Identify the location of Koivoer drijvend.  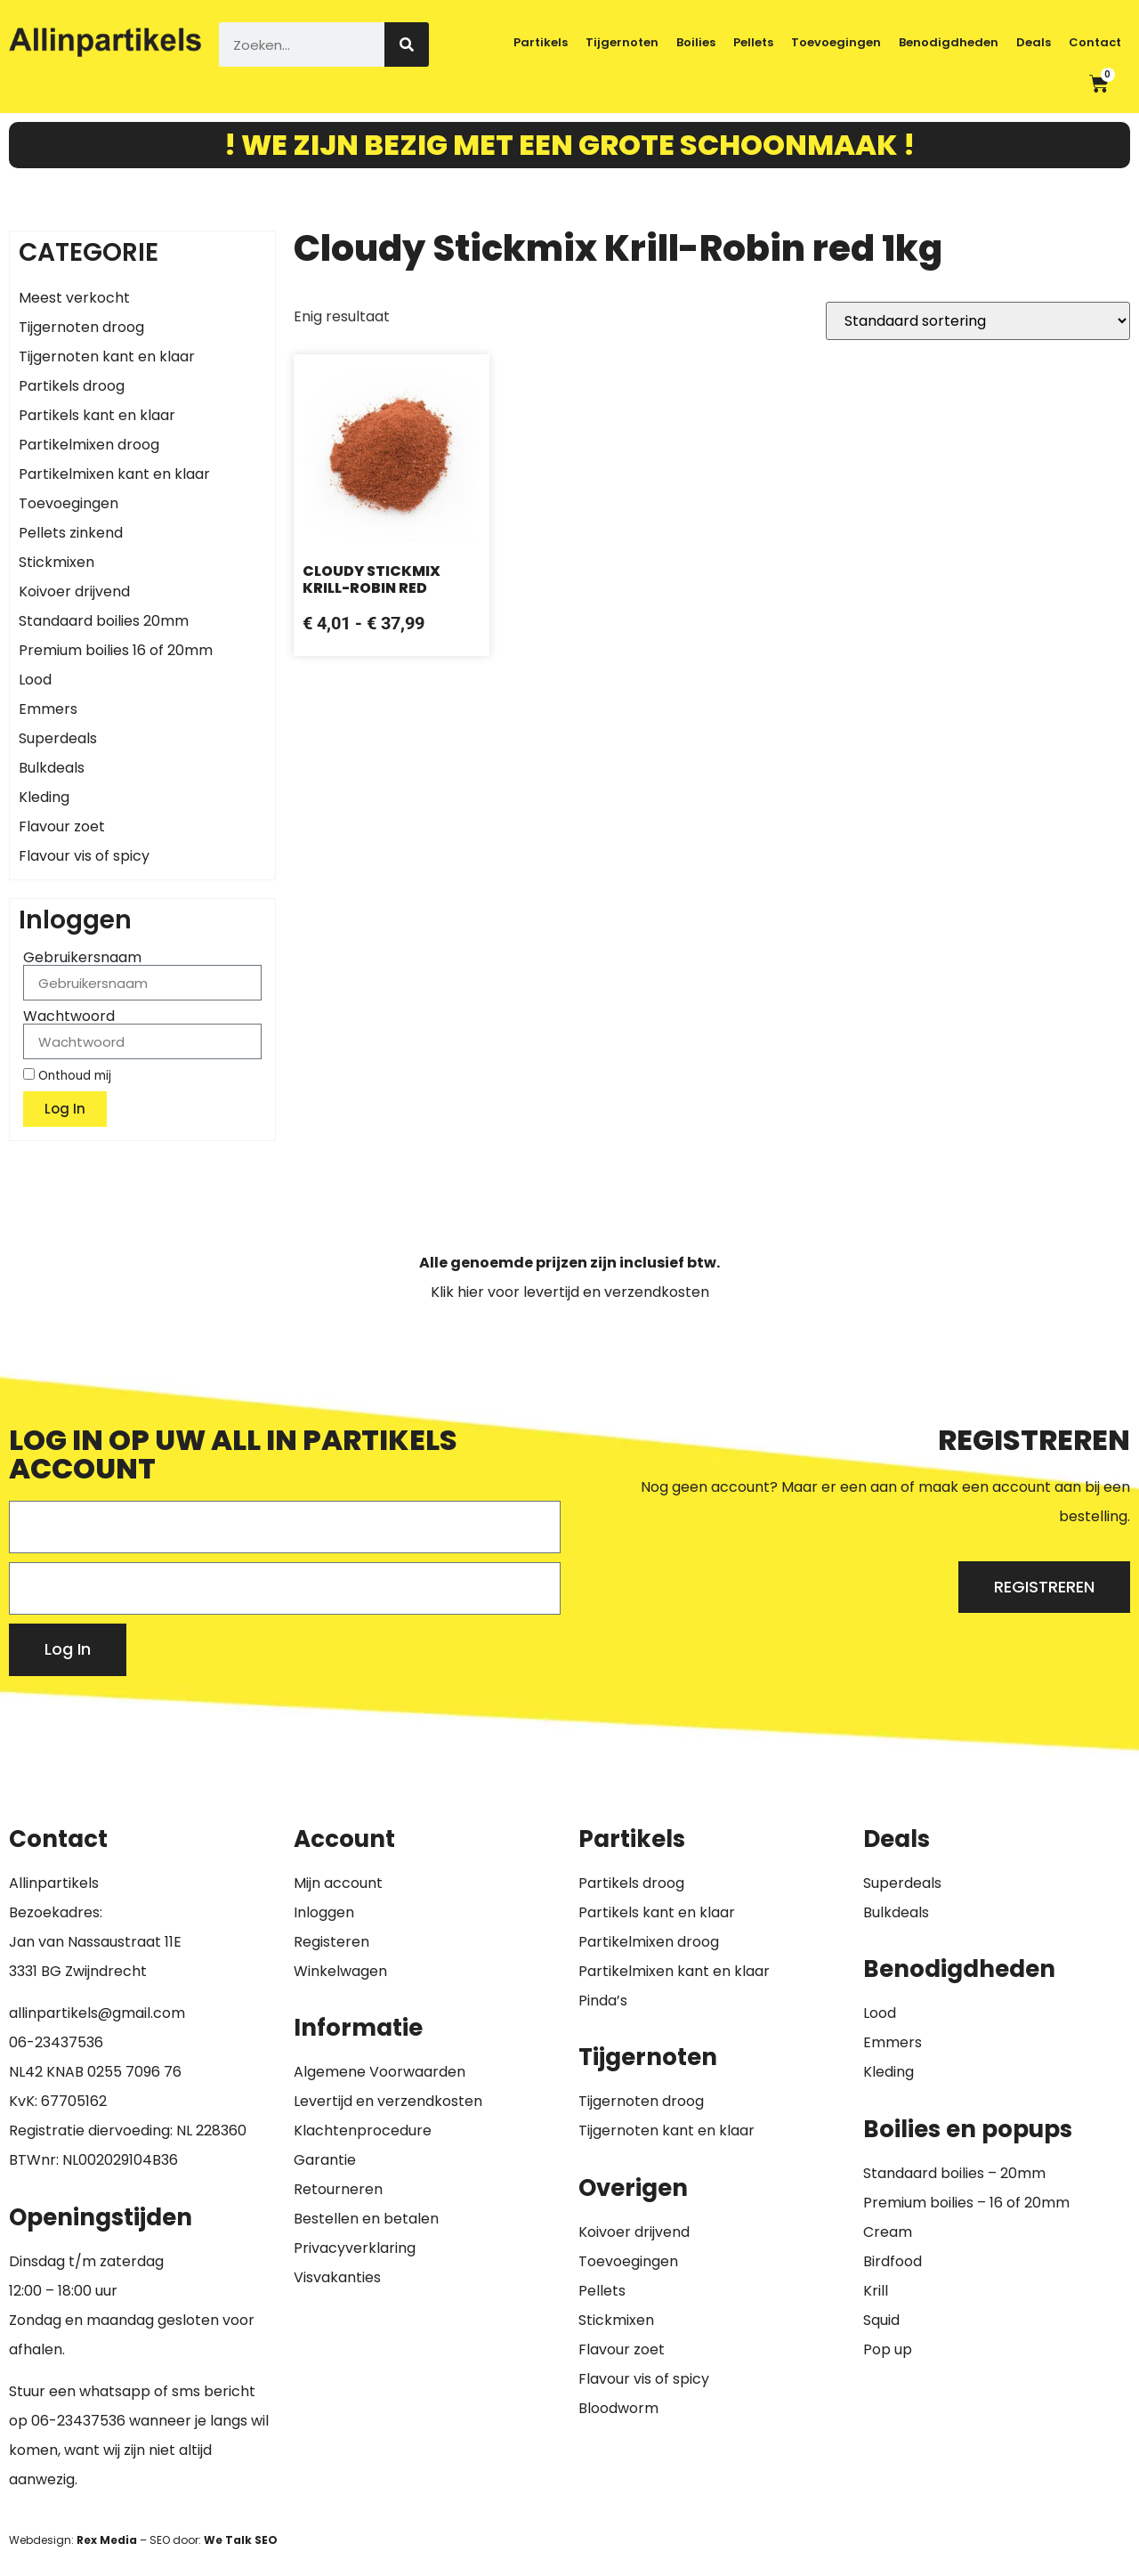
(74, 591).